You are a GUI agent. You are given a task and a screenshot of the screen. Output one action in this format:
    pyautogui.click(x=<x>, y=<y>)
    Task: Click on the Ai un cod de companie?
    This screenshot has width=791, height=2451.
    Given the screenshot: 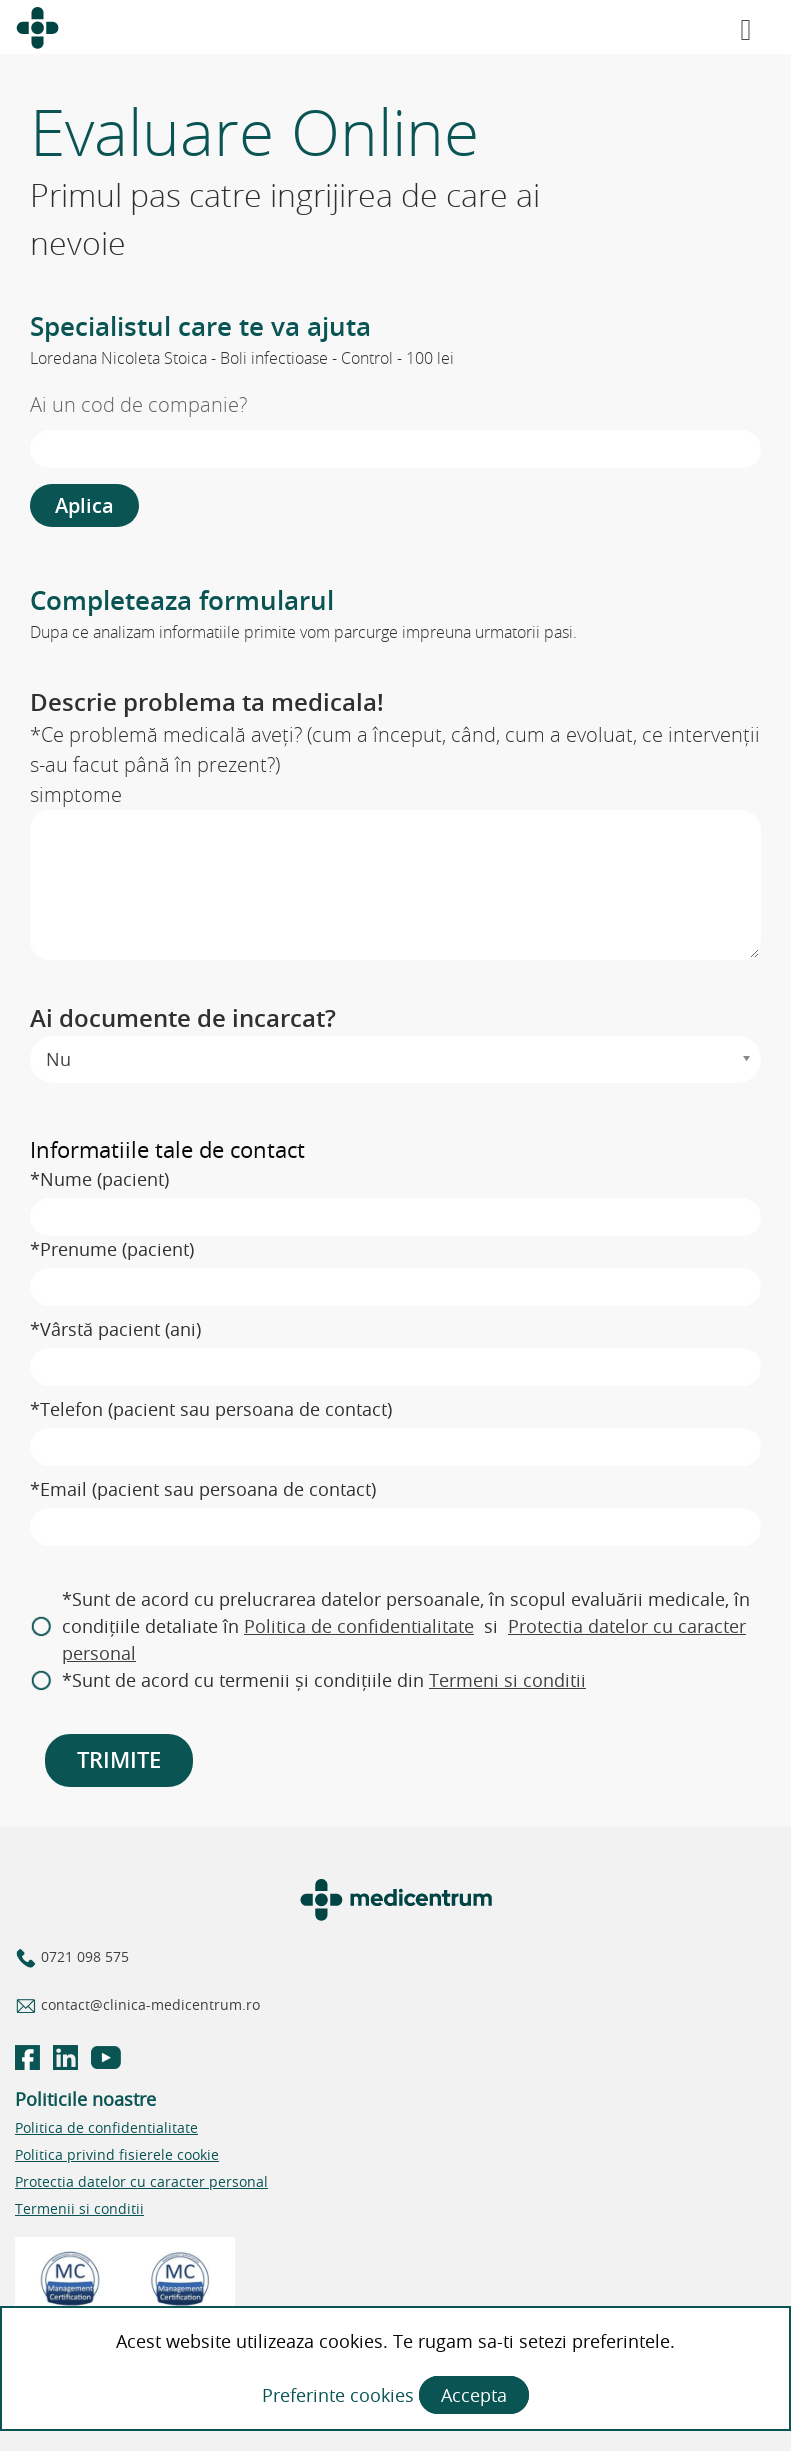 What is the action you would take?
    pyautogui.click(x=138, y=404)
    